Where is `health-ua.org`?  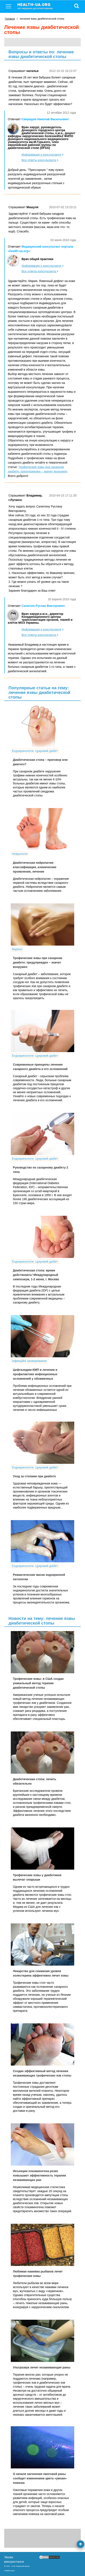 health-ua.org is located at coordinates (38, 5).